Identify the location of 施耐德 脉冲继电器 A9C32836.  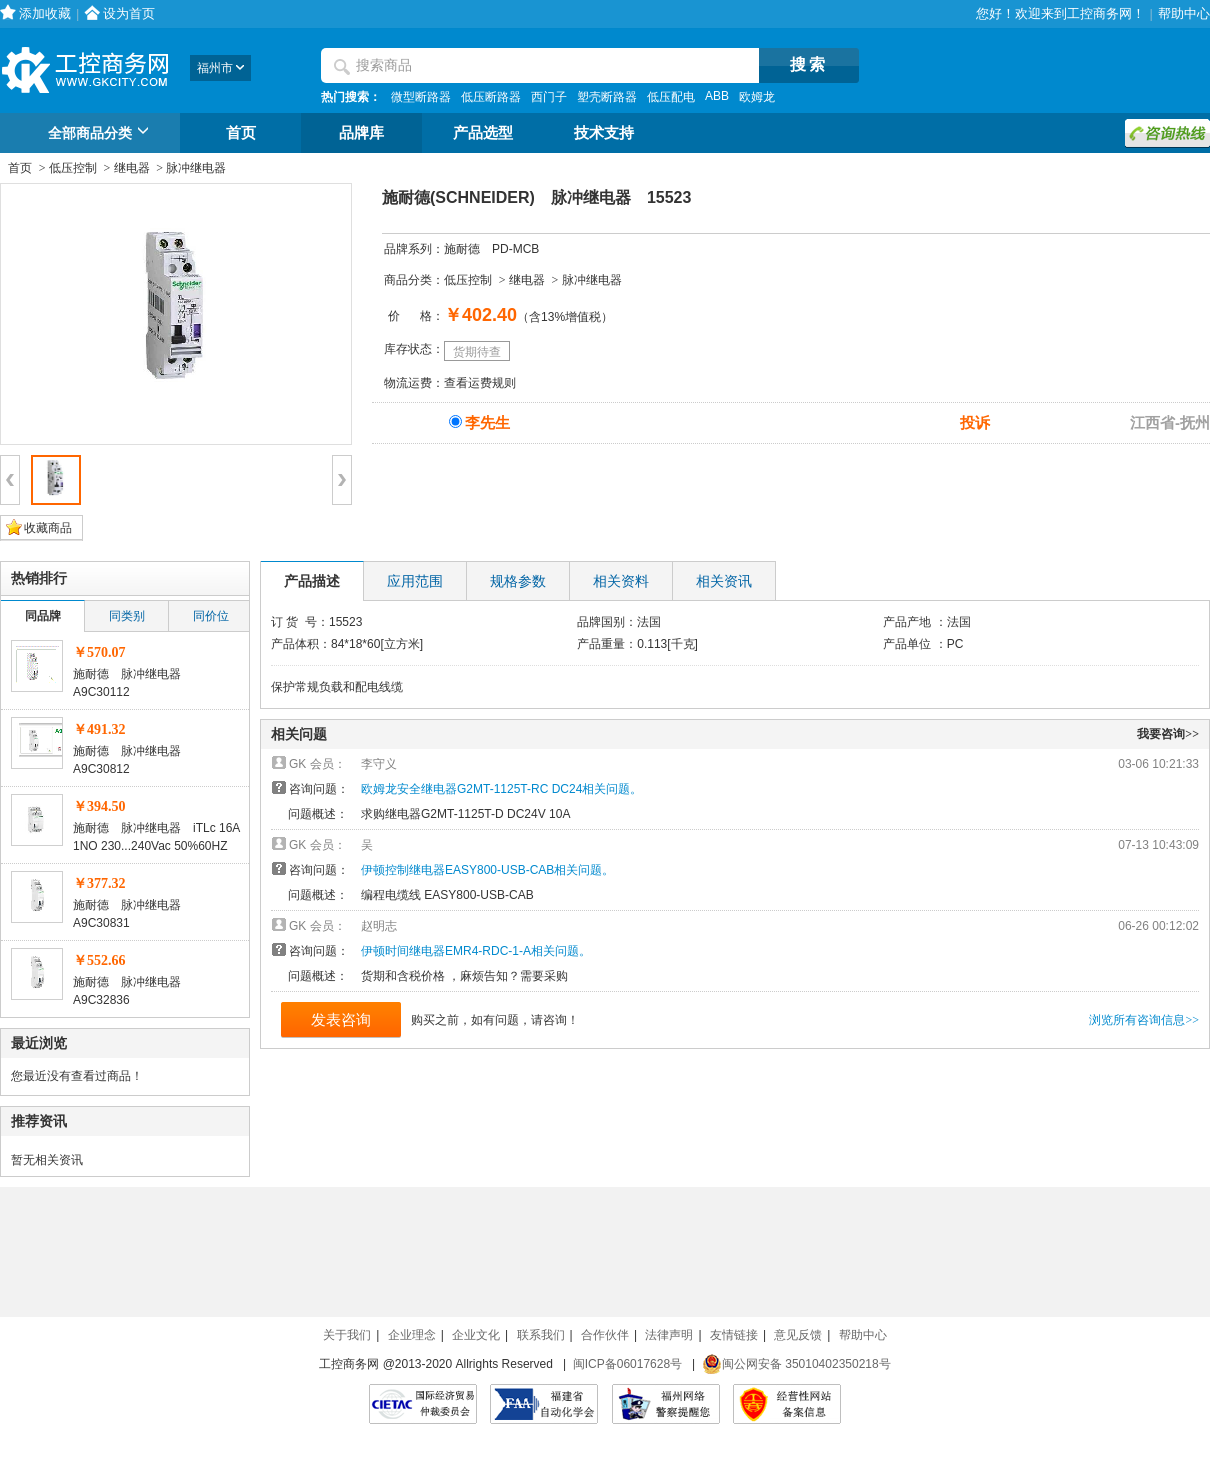
(133, 991).